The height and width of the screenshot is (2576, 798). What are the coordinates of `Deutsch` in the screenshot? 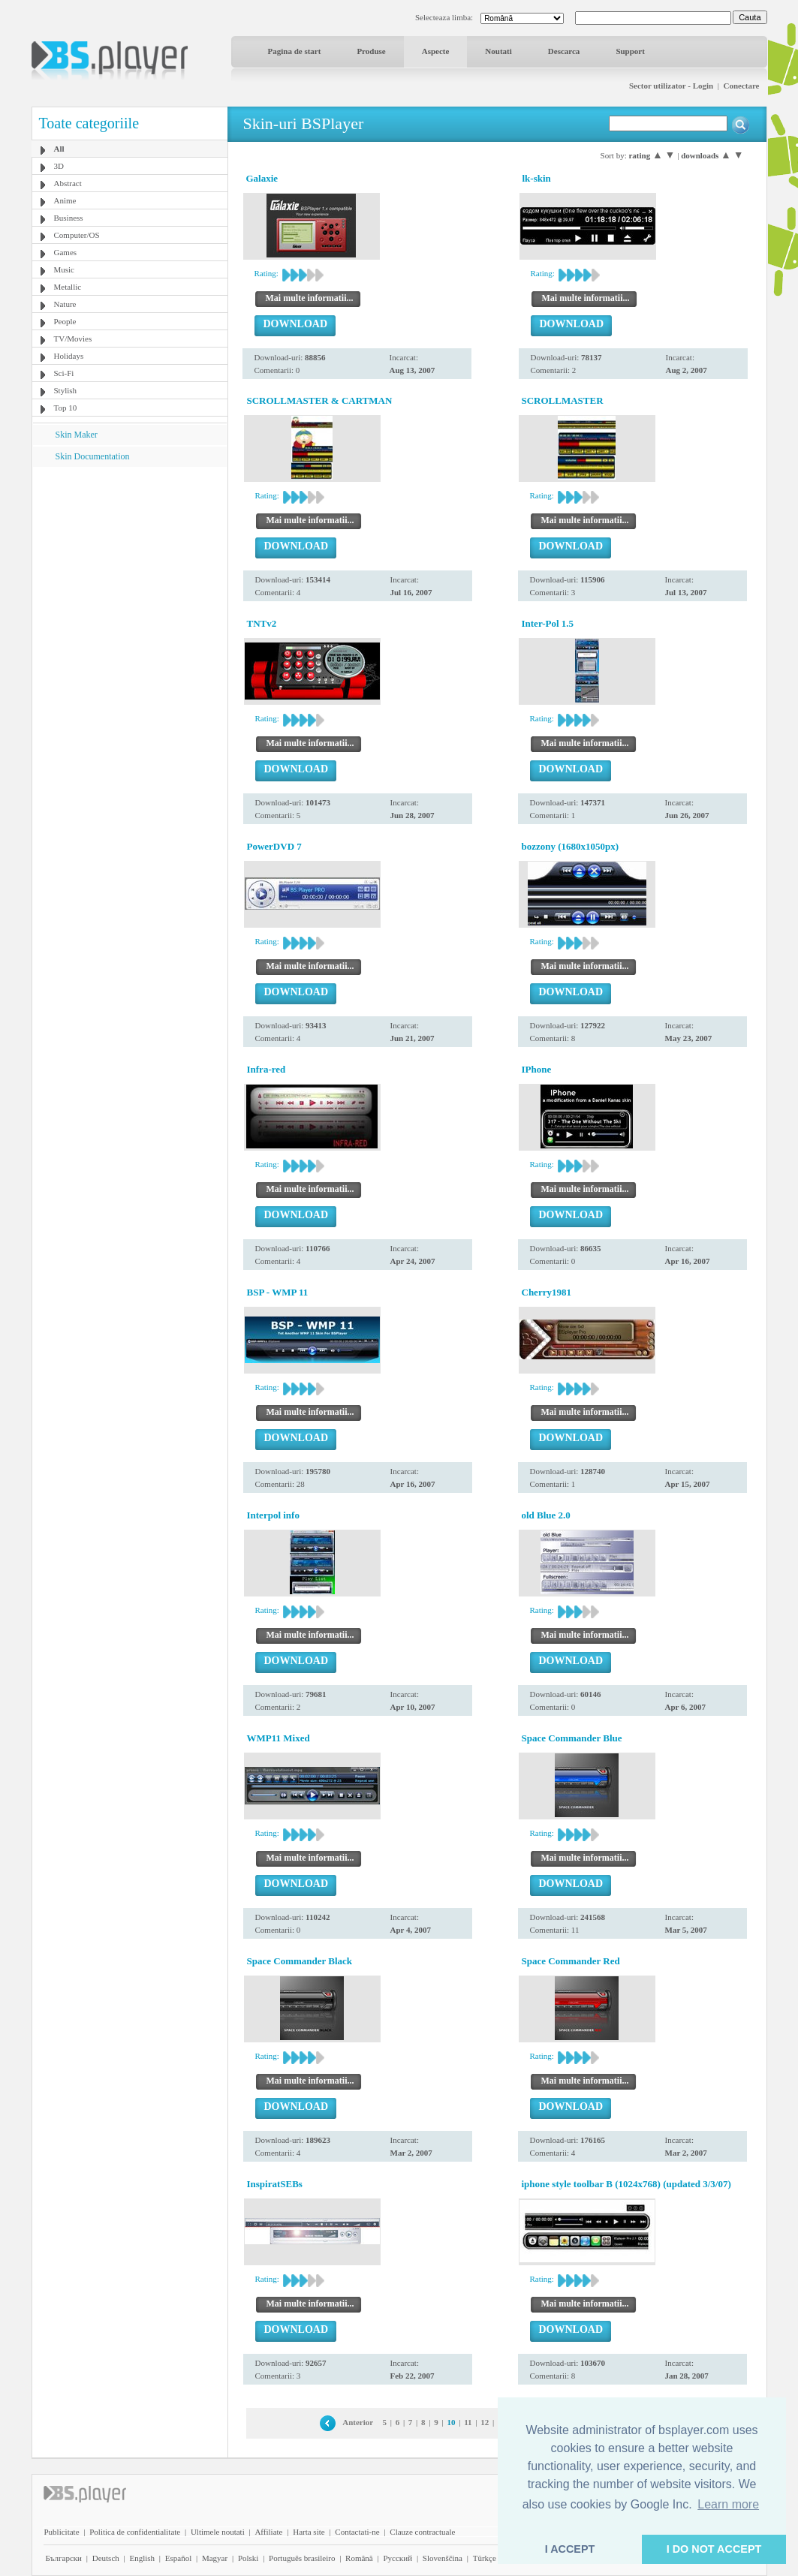 It's located at (105, 2557).